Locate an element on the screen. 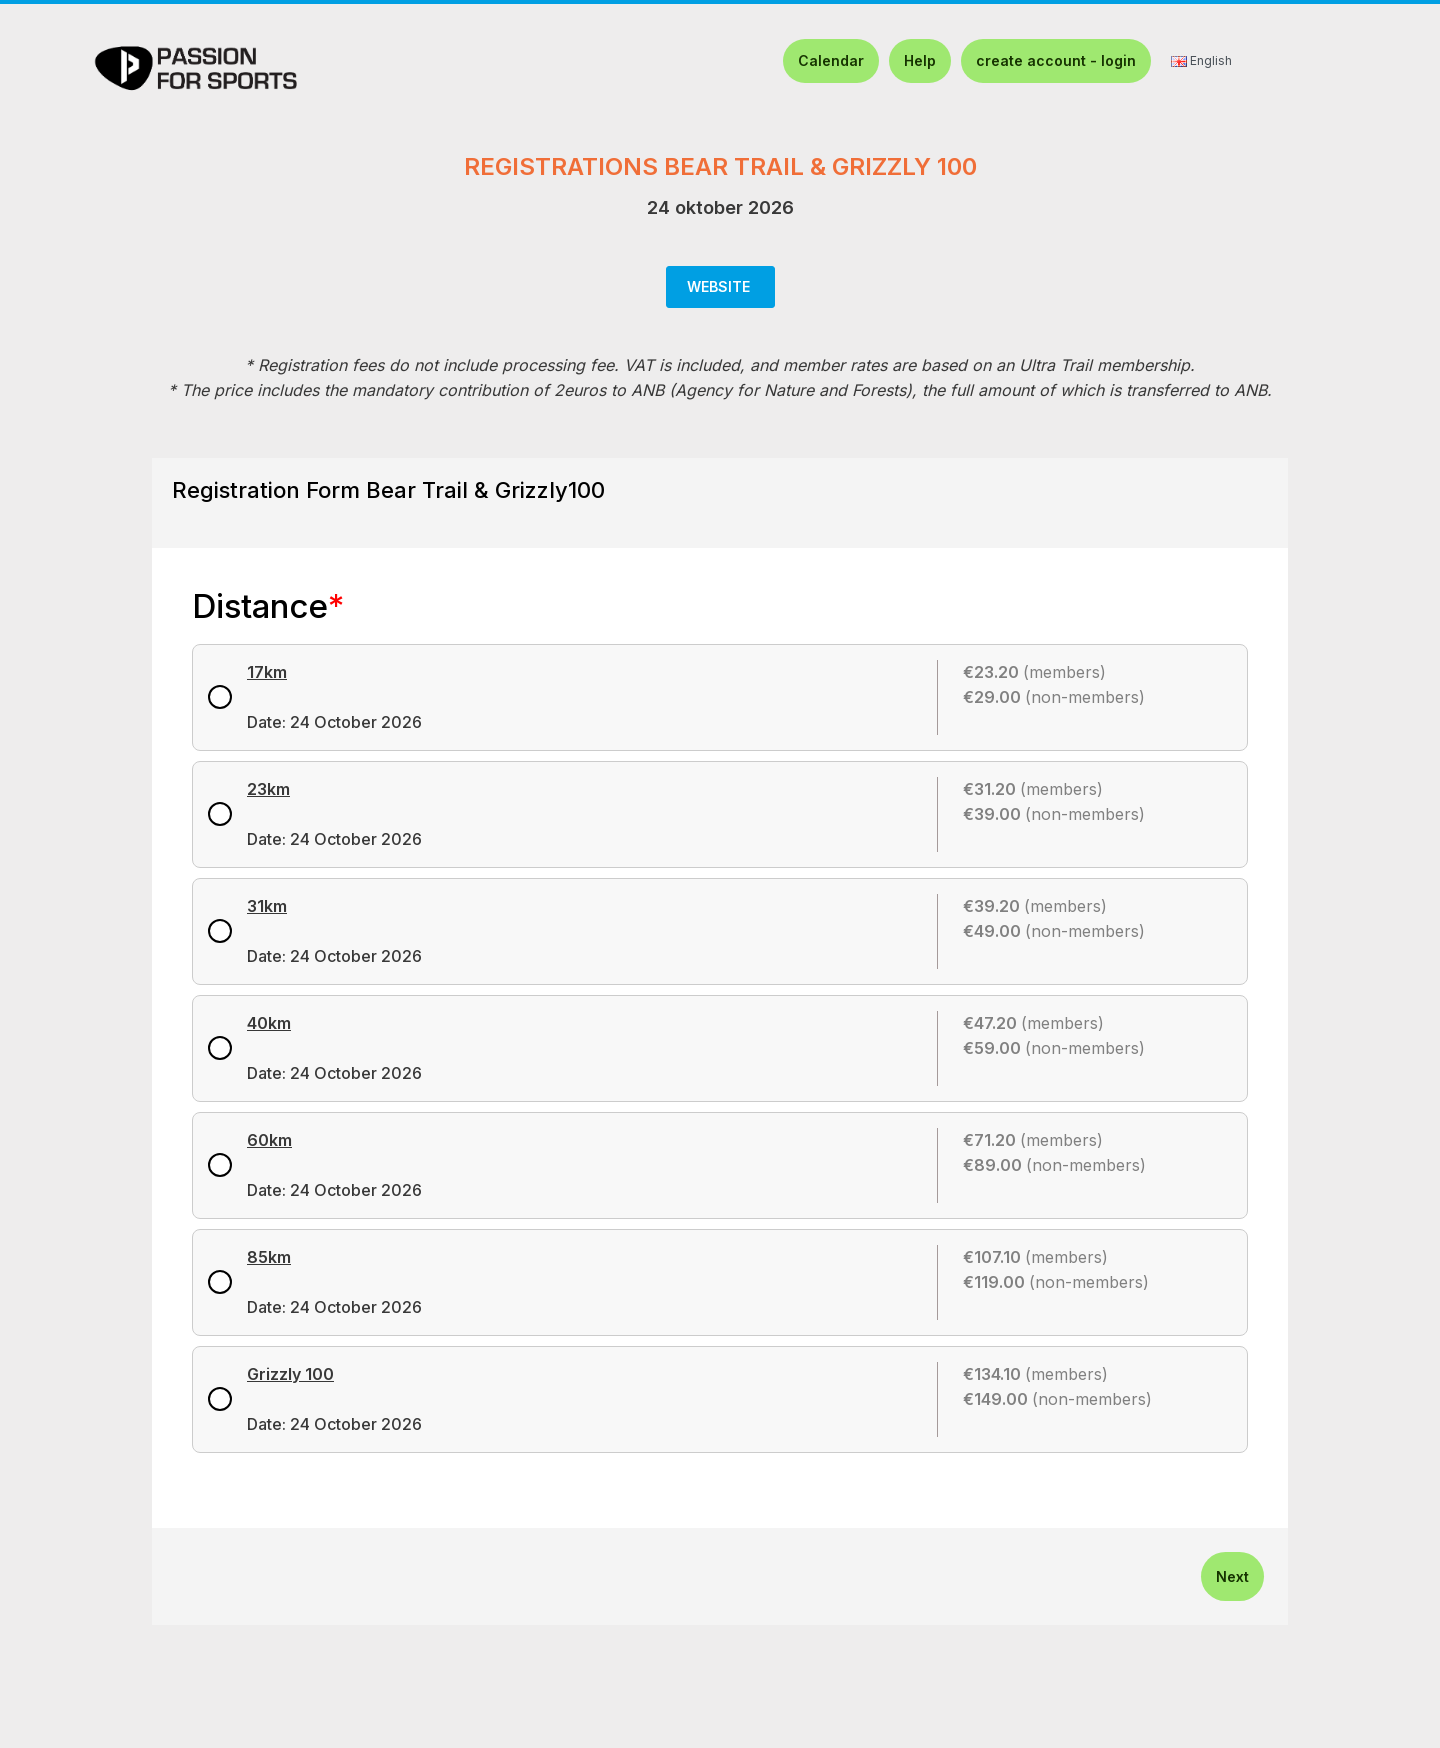  Help is located at coordinates (920, 60).